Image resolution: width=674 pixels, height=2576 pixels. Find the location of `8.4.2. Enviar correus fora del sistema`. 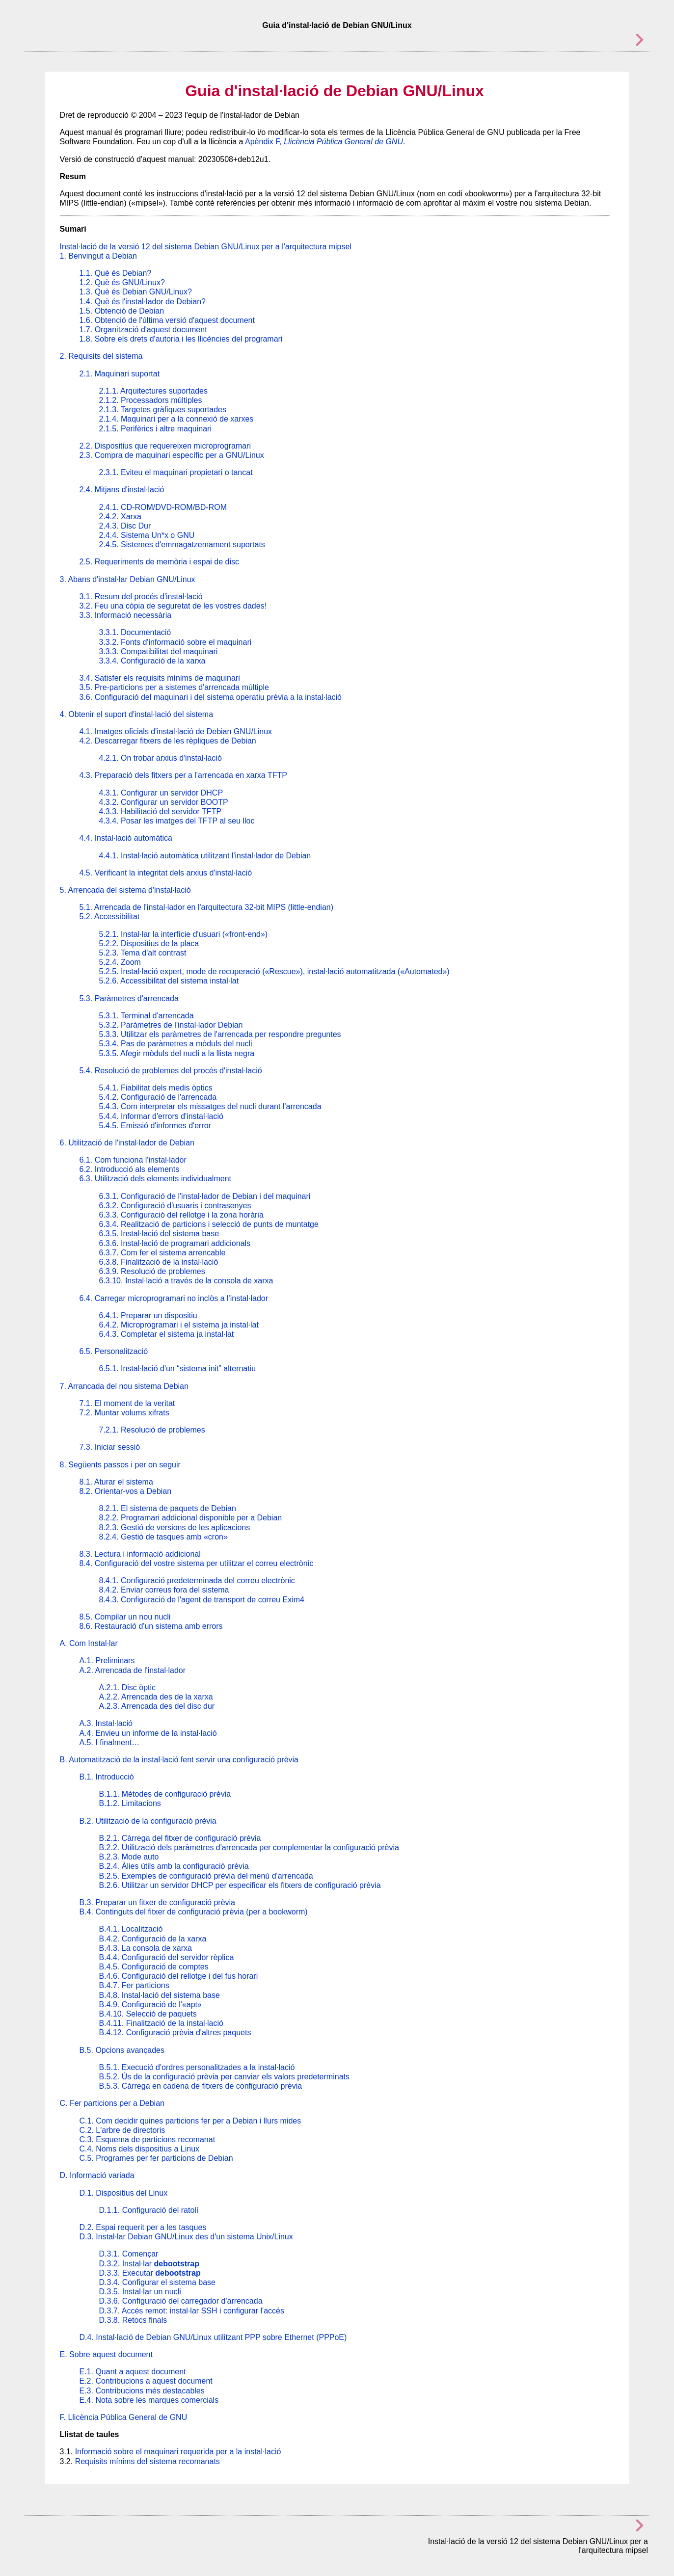

8.4.2. Enviar correus fora del sistema is located at coordinates (164, 1590).